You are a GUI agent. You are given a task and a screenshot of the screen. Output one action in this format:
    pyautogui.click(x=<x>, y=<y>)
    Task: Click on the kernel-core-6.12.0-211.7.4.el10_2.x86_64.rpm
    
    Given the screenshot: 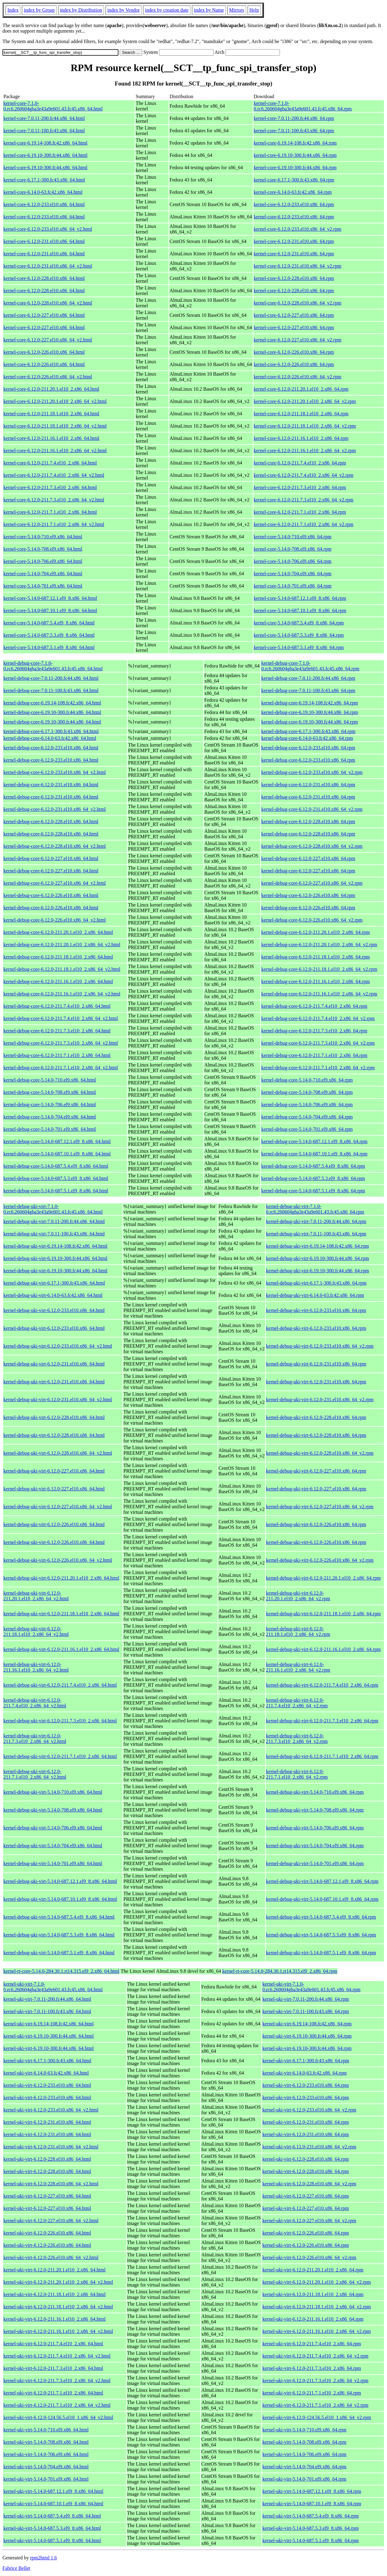 What is the action you would take?
    pyautogui.click(x=300, y=462)
    